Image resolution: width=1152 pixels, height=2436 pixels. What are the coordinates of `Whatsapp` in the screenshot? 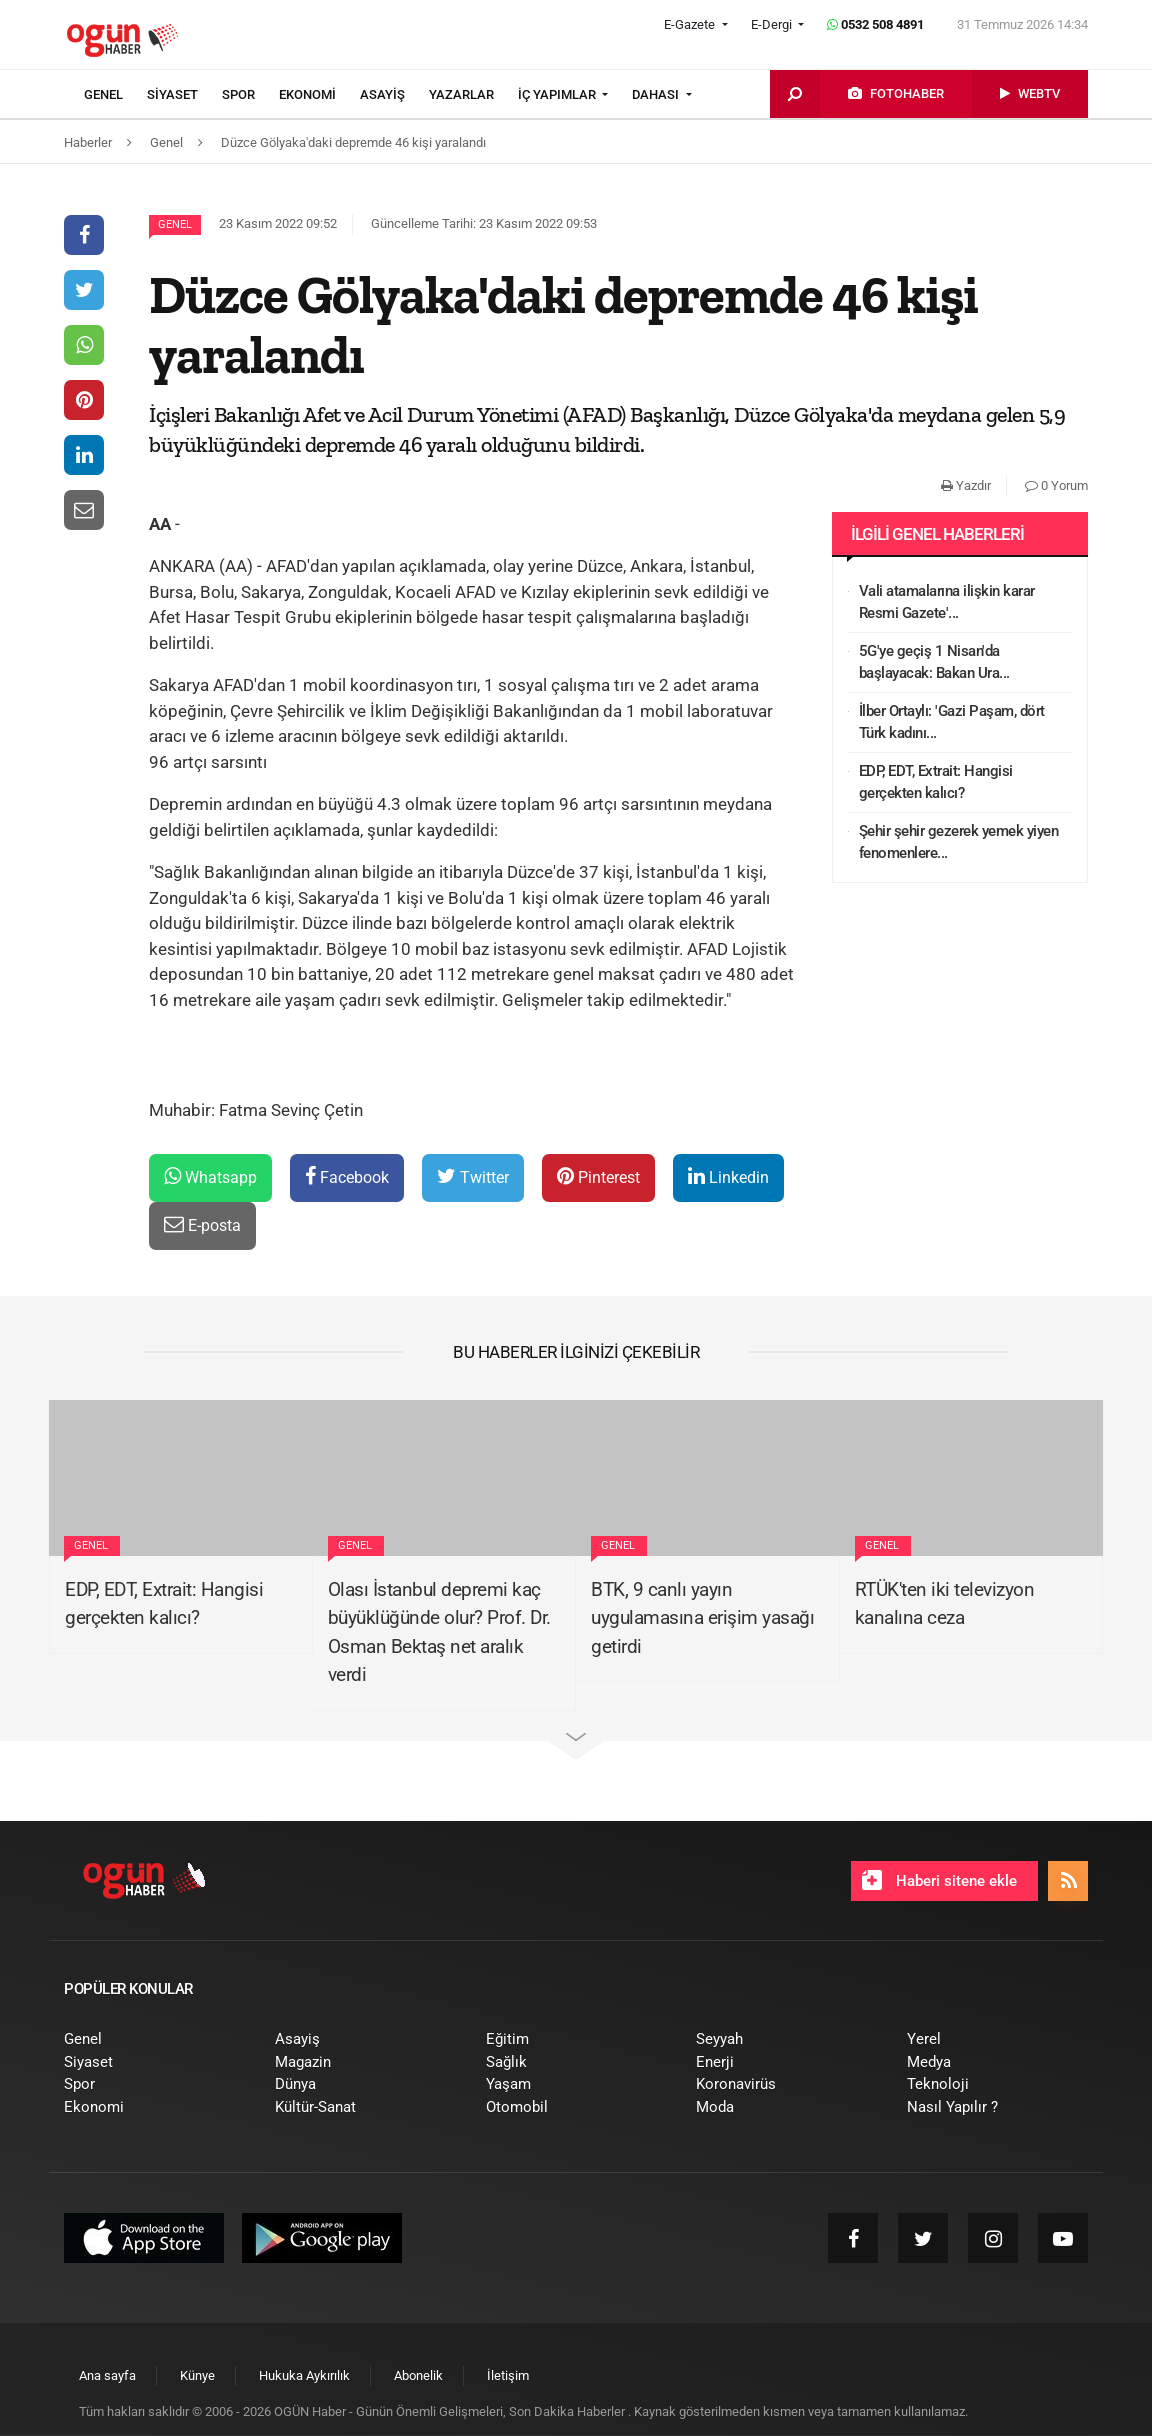 It's located at (210, 1176).